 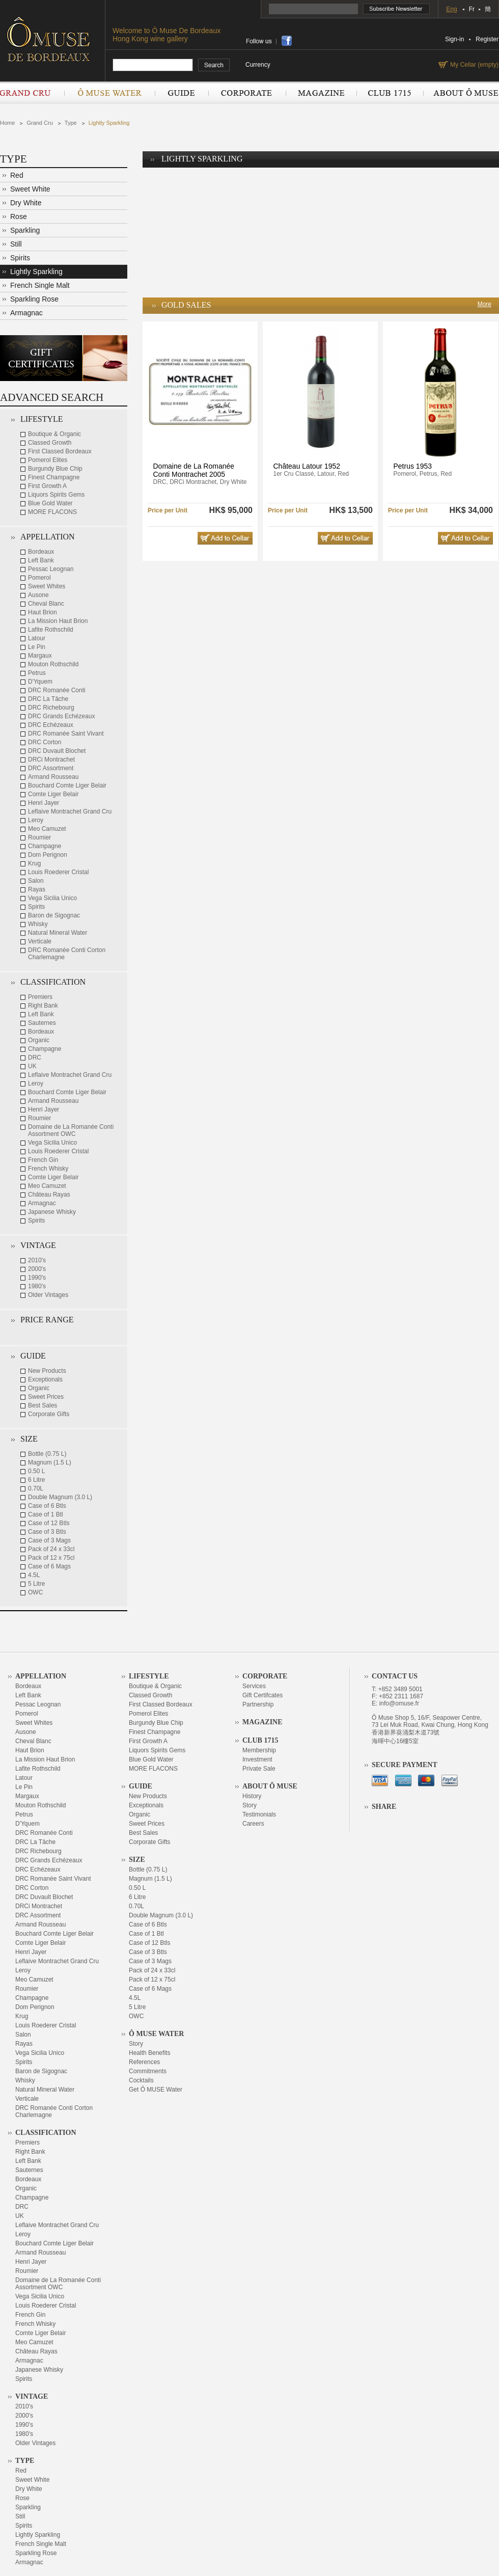 I want to click on DRC Romanée Conti Corton Charlemagne, so click(x=66, y=953).